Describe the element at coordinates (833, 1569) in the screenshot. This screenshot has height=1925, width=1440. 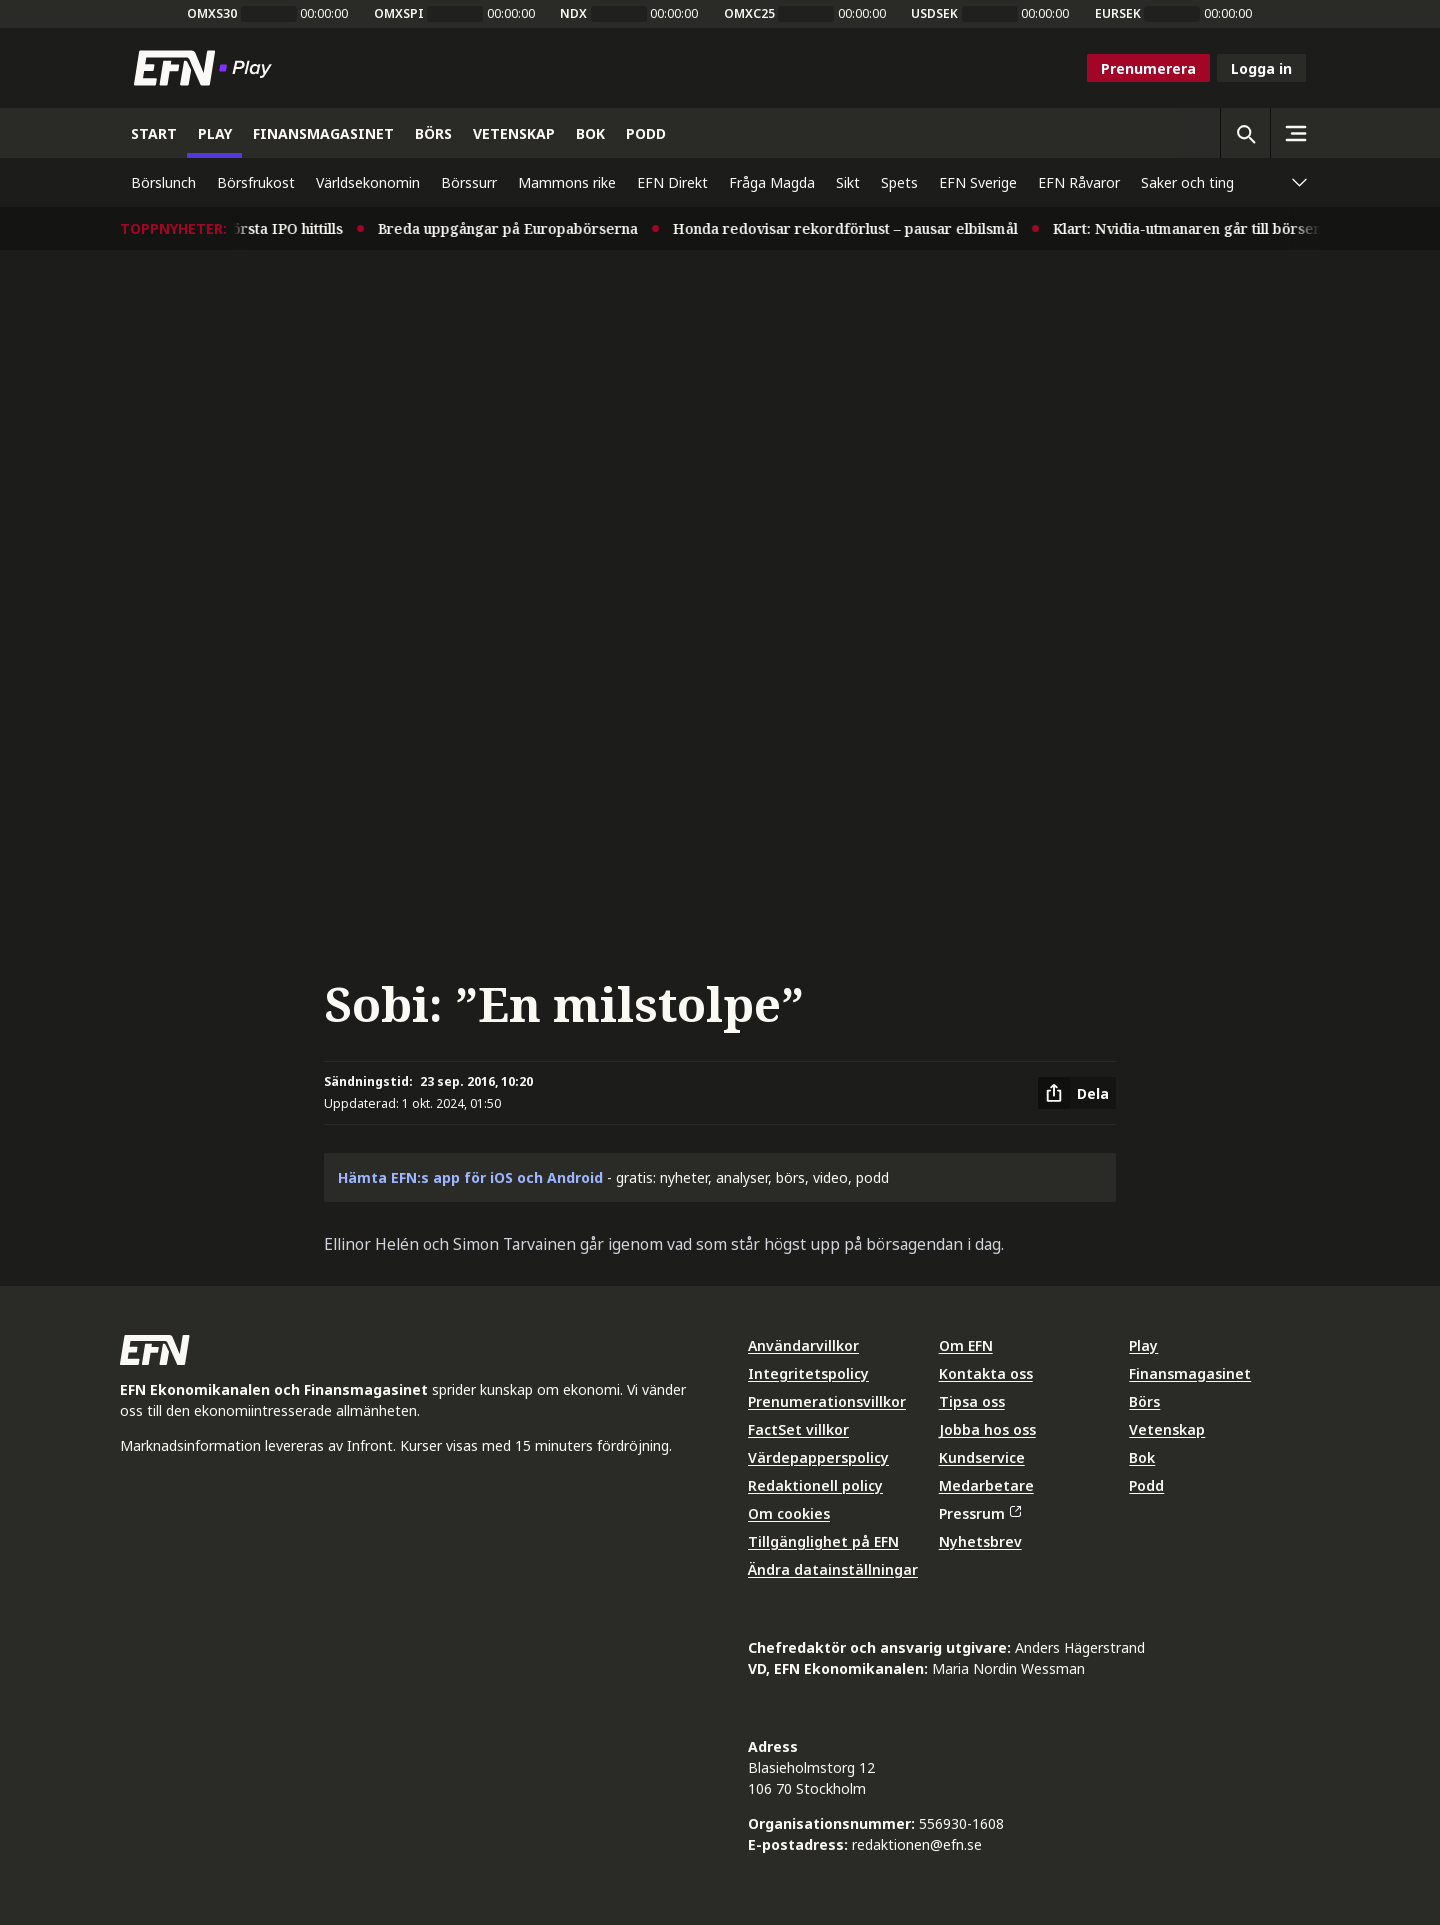
I see `Ändra datainställningar` at that location.